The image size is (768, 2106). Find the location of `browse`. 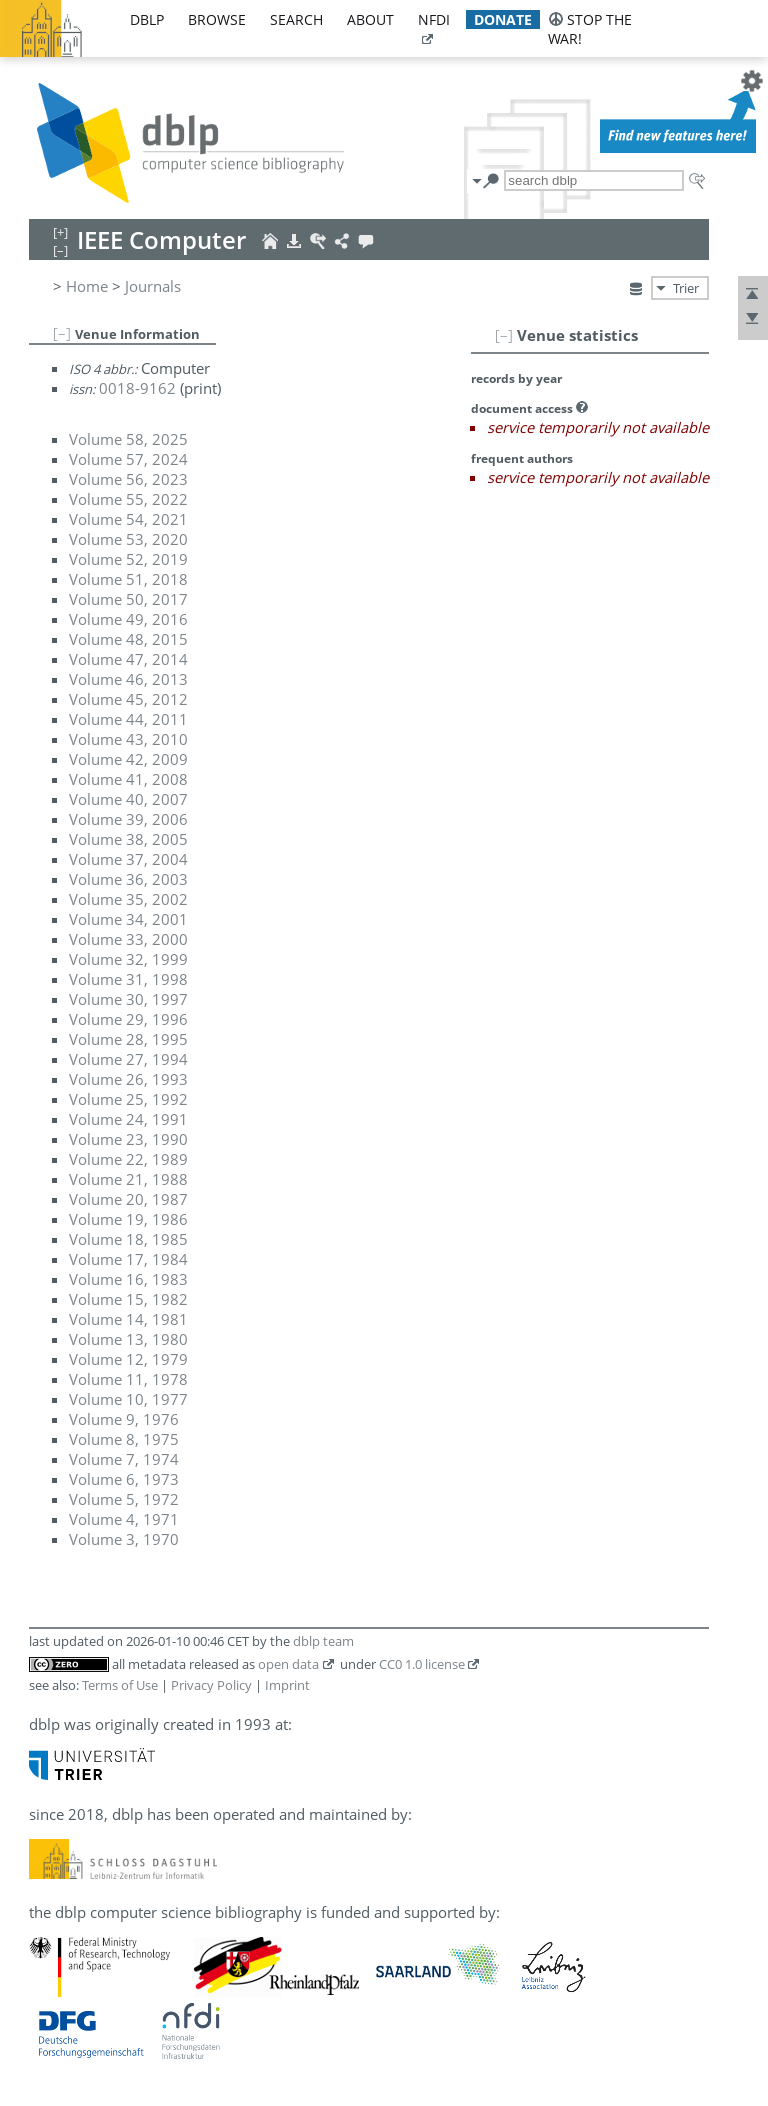

browse is located at coordinates (217, 19).